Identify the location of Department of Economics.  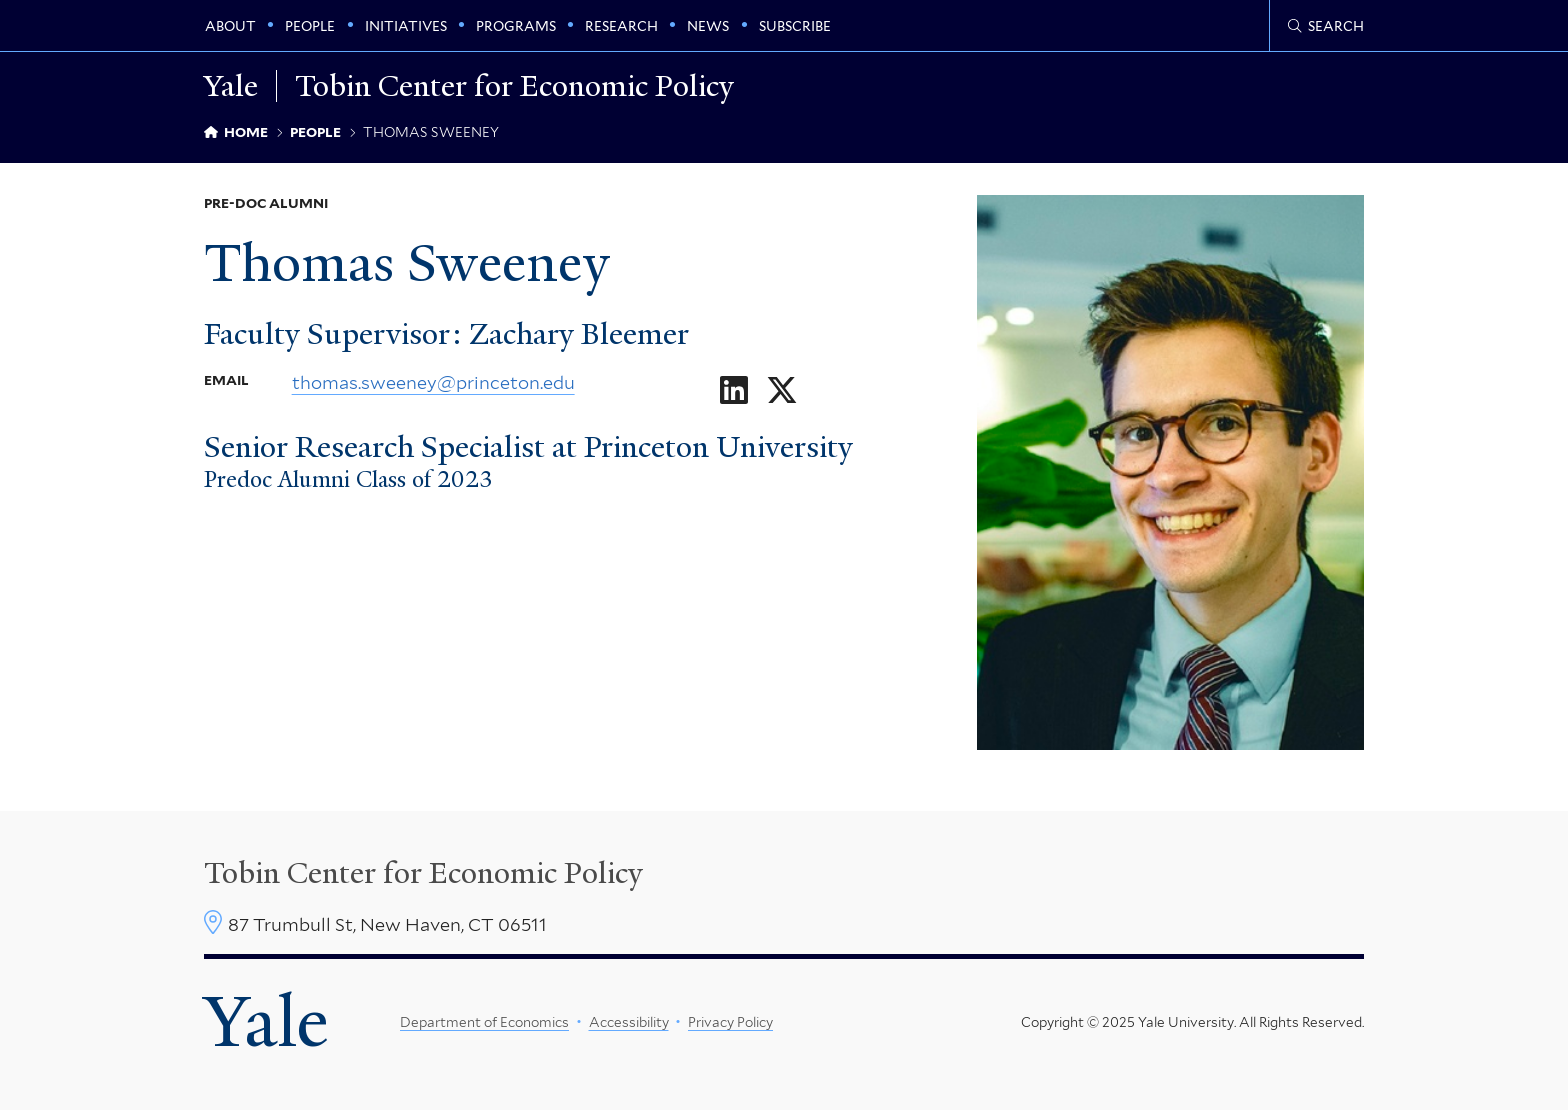
(484, 1022).